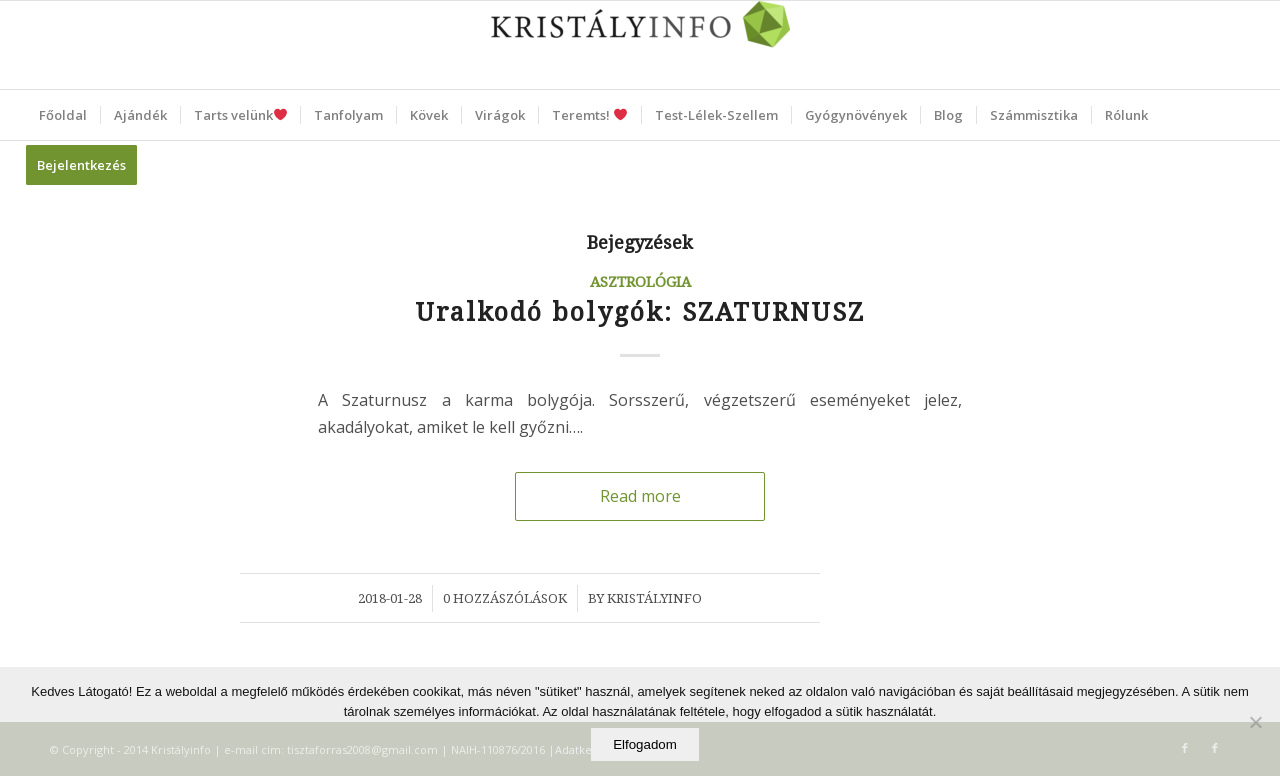 Image resolution: width=1280 pixels, height=776 pixels. Describe the element at coordinates (645, 744) in the screenshot. I see `Elfogadom` at that location.